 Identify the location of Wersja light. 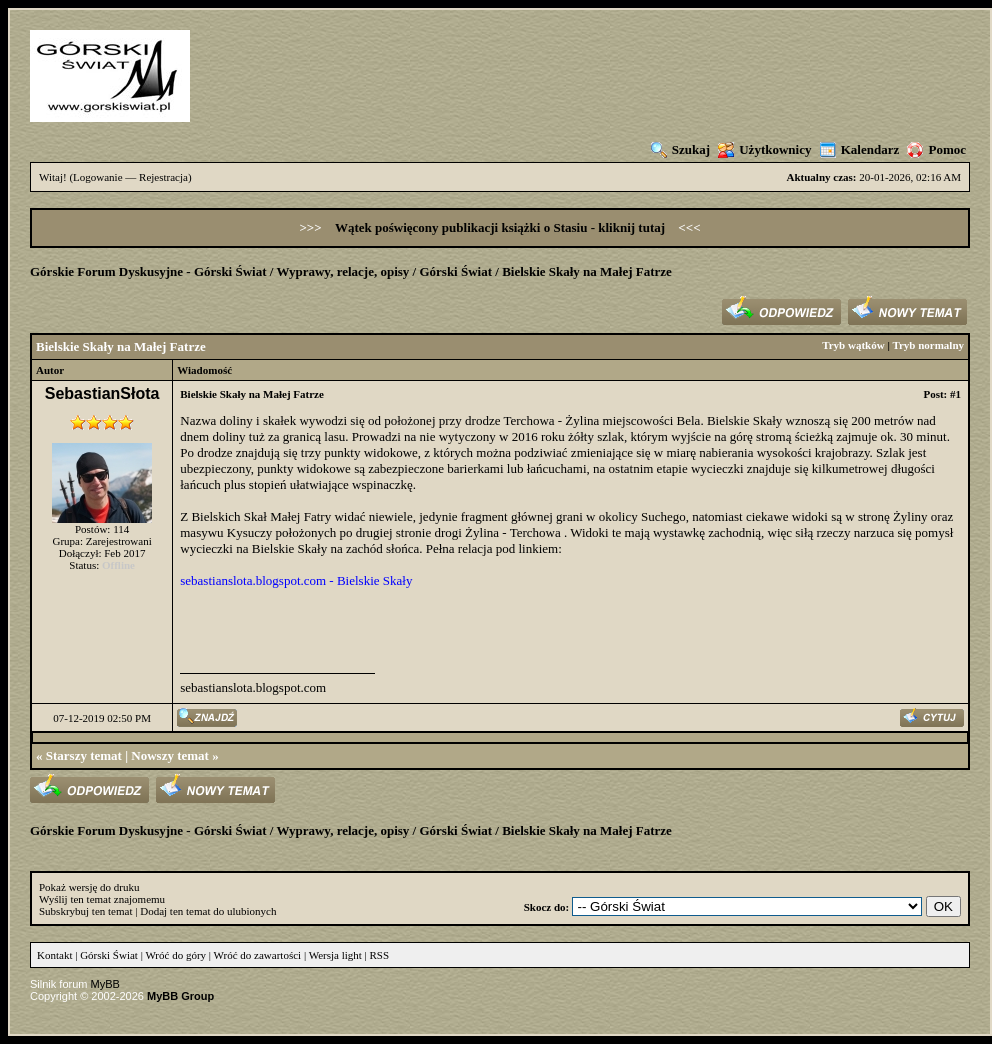
(335, 955).